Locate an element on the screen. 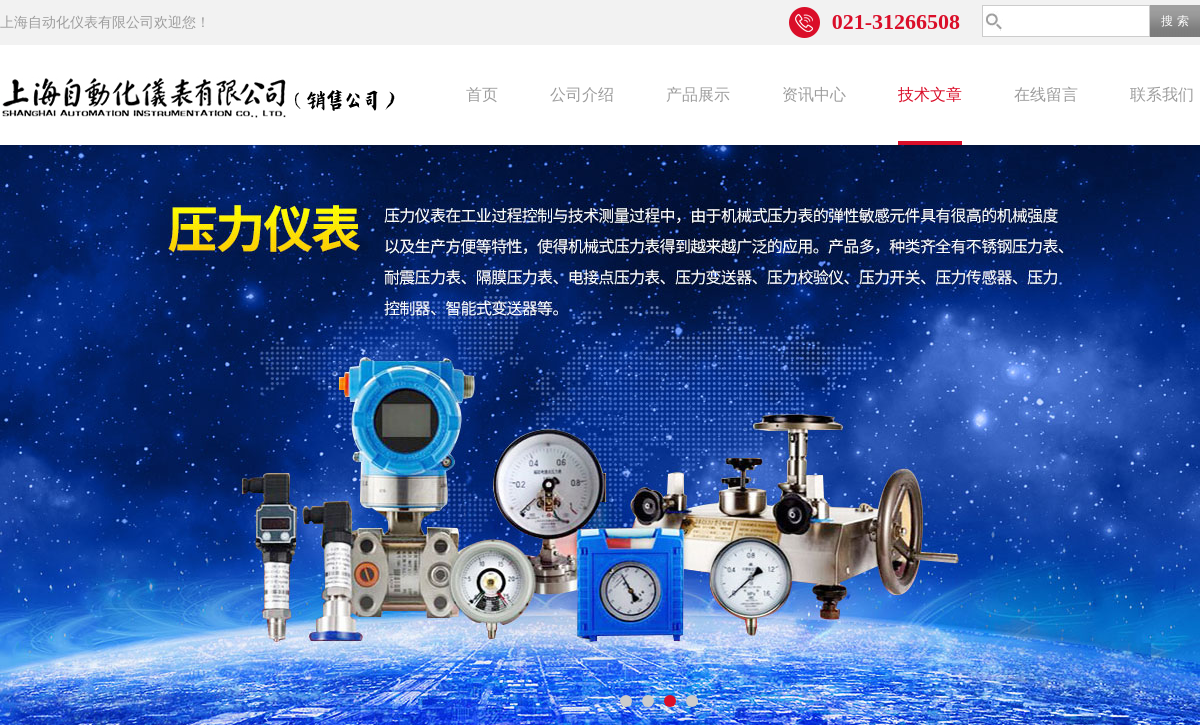  联系我们 is located at coordinates (1162, 94).